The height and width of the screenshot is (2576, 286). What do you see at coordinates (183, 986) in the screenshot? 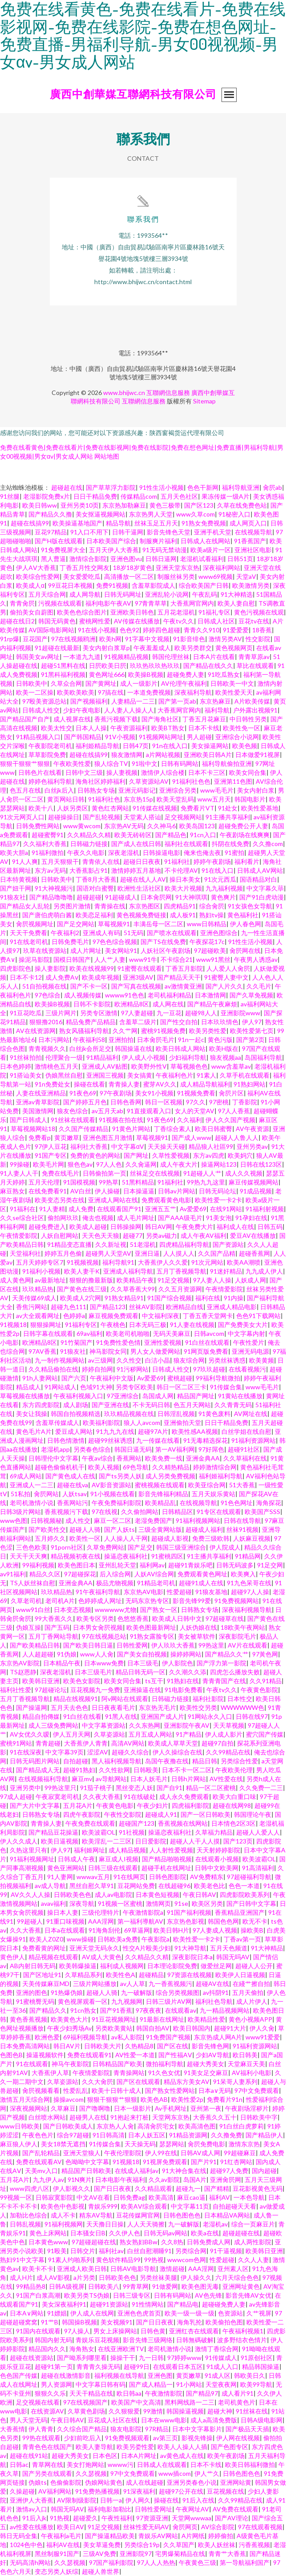
I see `av激情黄亚洲` at bounding box center [183, 986].